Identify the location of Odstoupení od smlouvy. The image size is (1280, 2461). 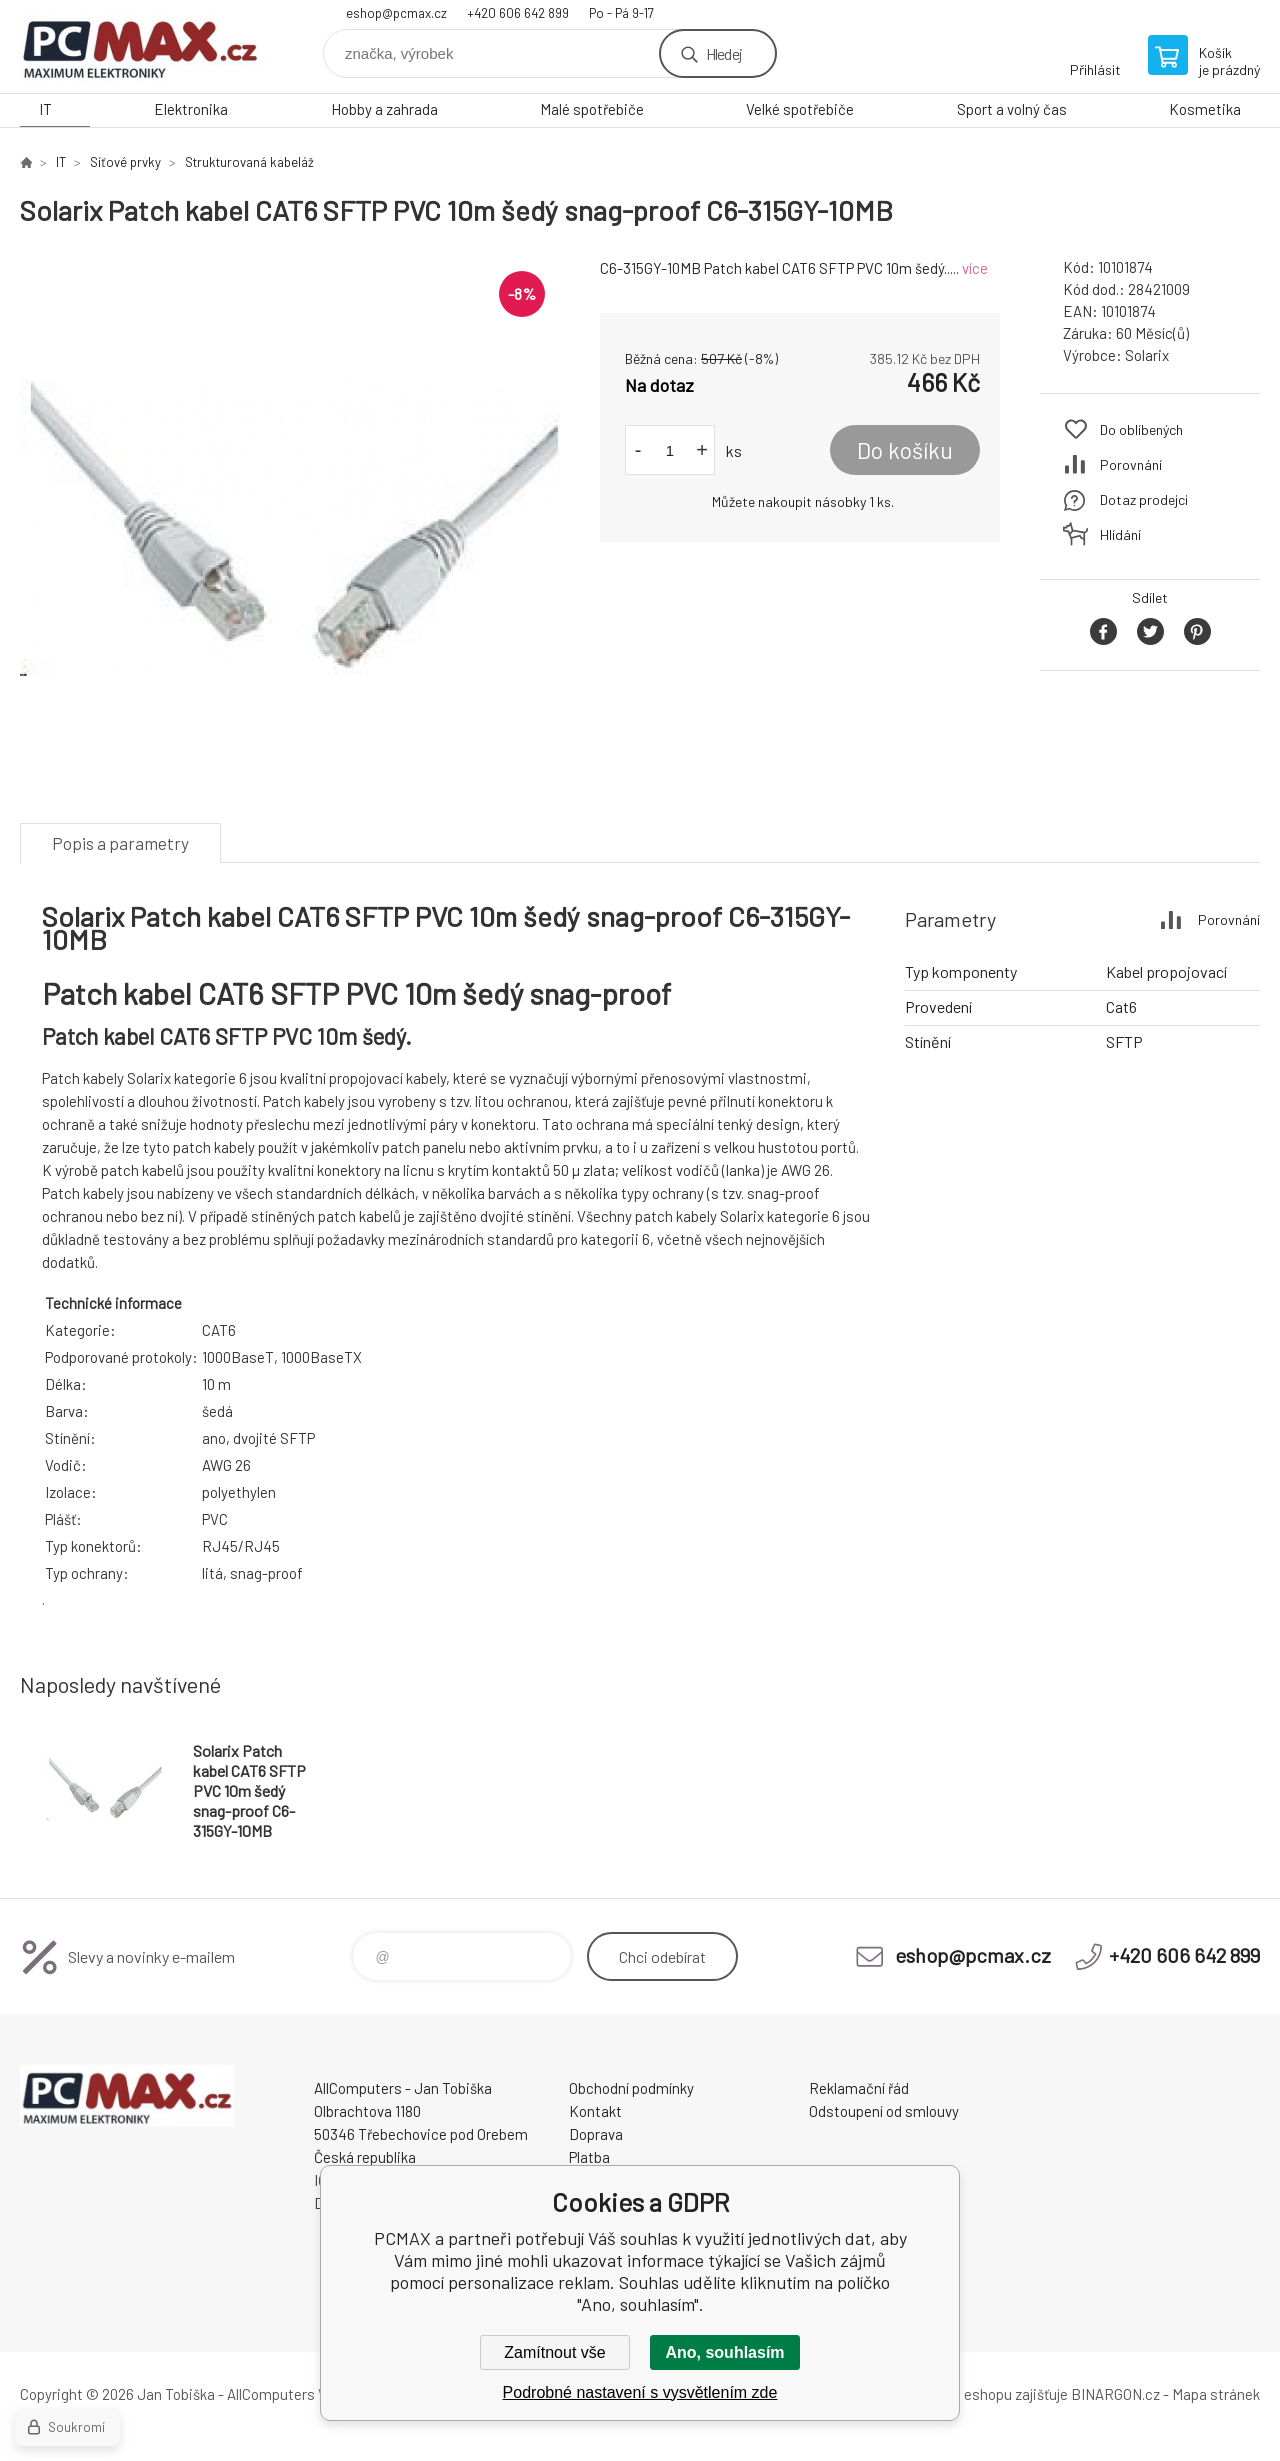
(884, 2111).